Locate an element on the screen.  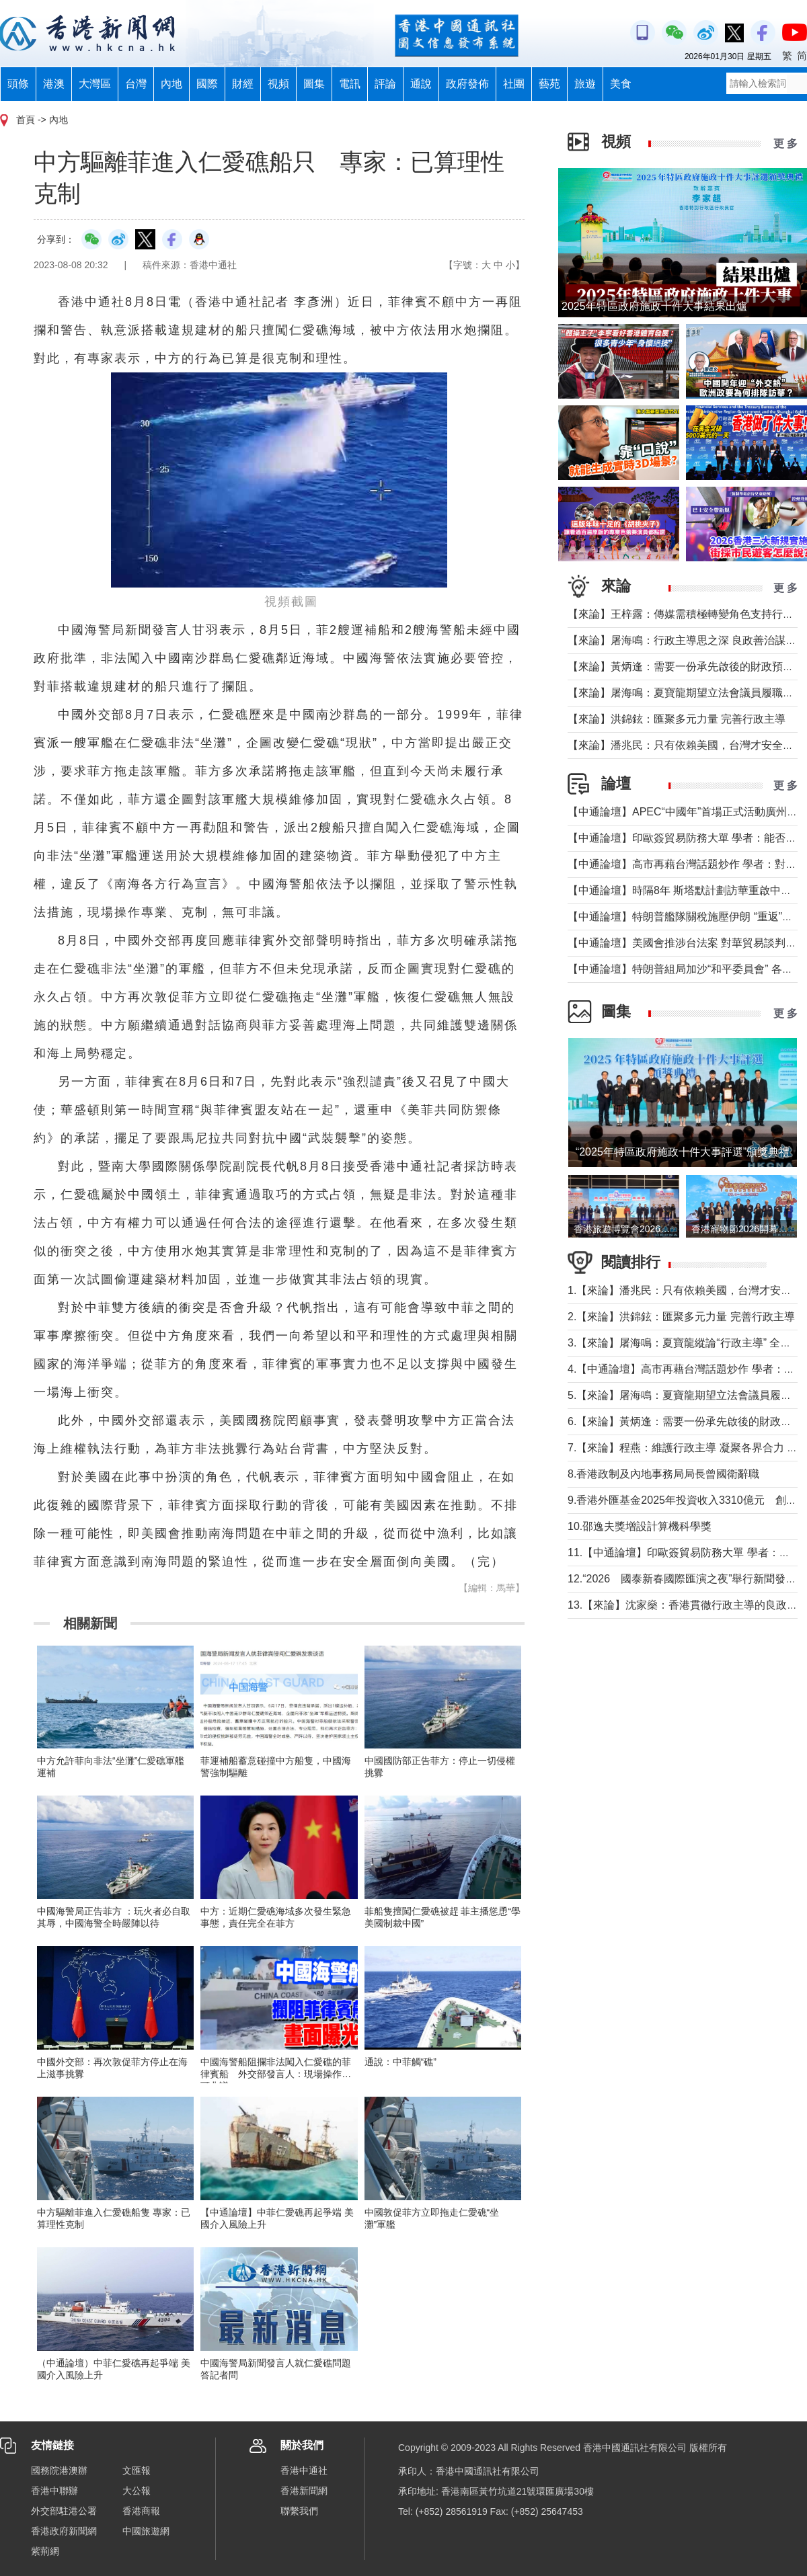
內地 is located at coordinates (171, 83).